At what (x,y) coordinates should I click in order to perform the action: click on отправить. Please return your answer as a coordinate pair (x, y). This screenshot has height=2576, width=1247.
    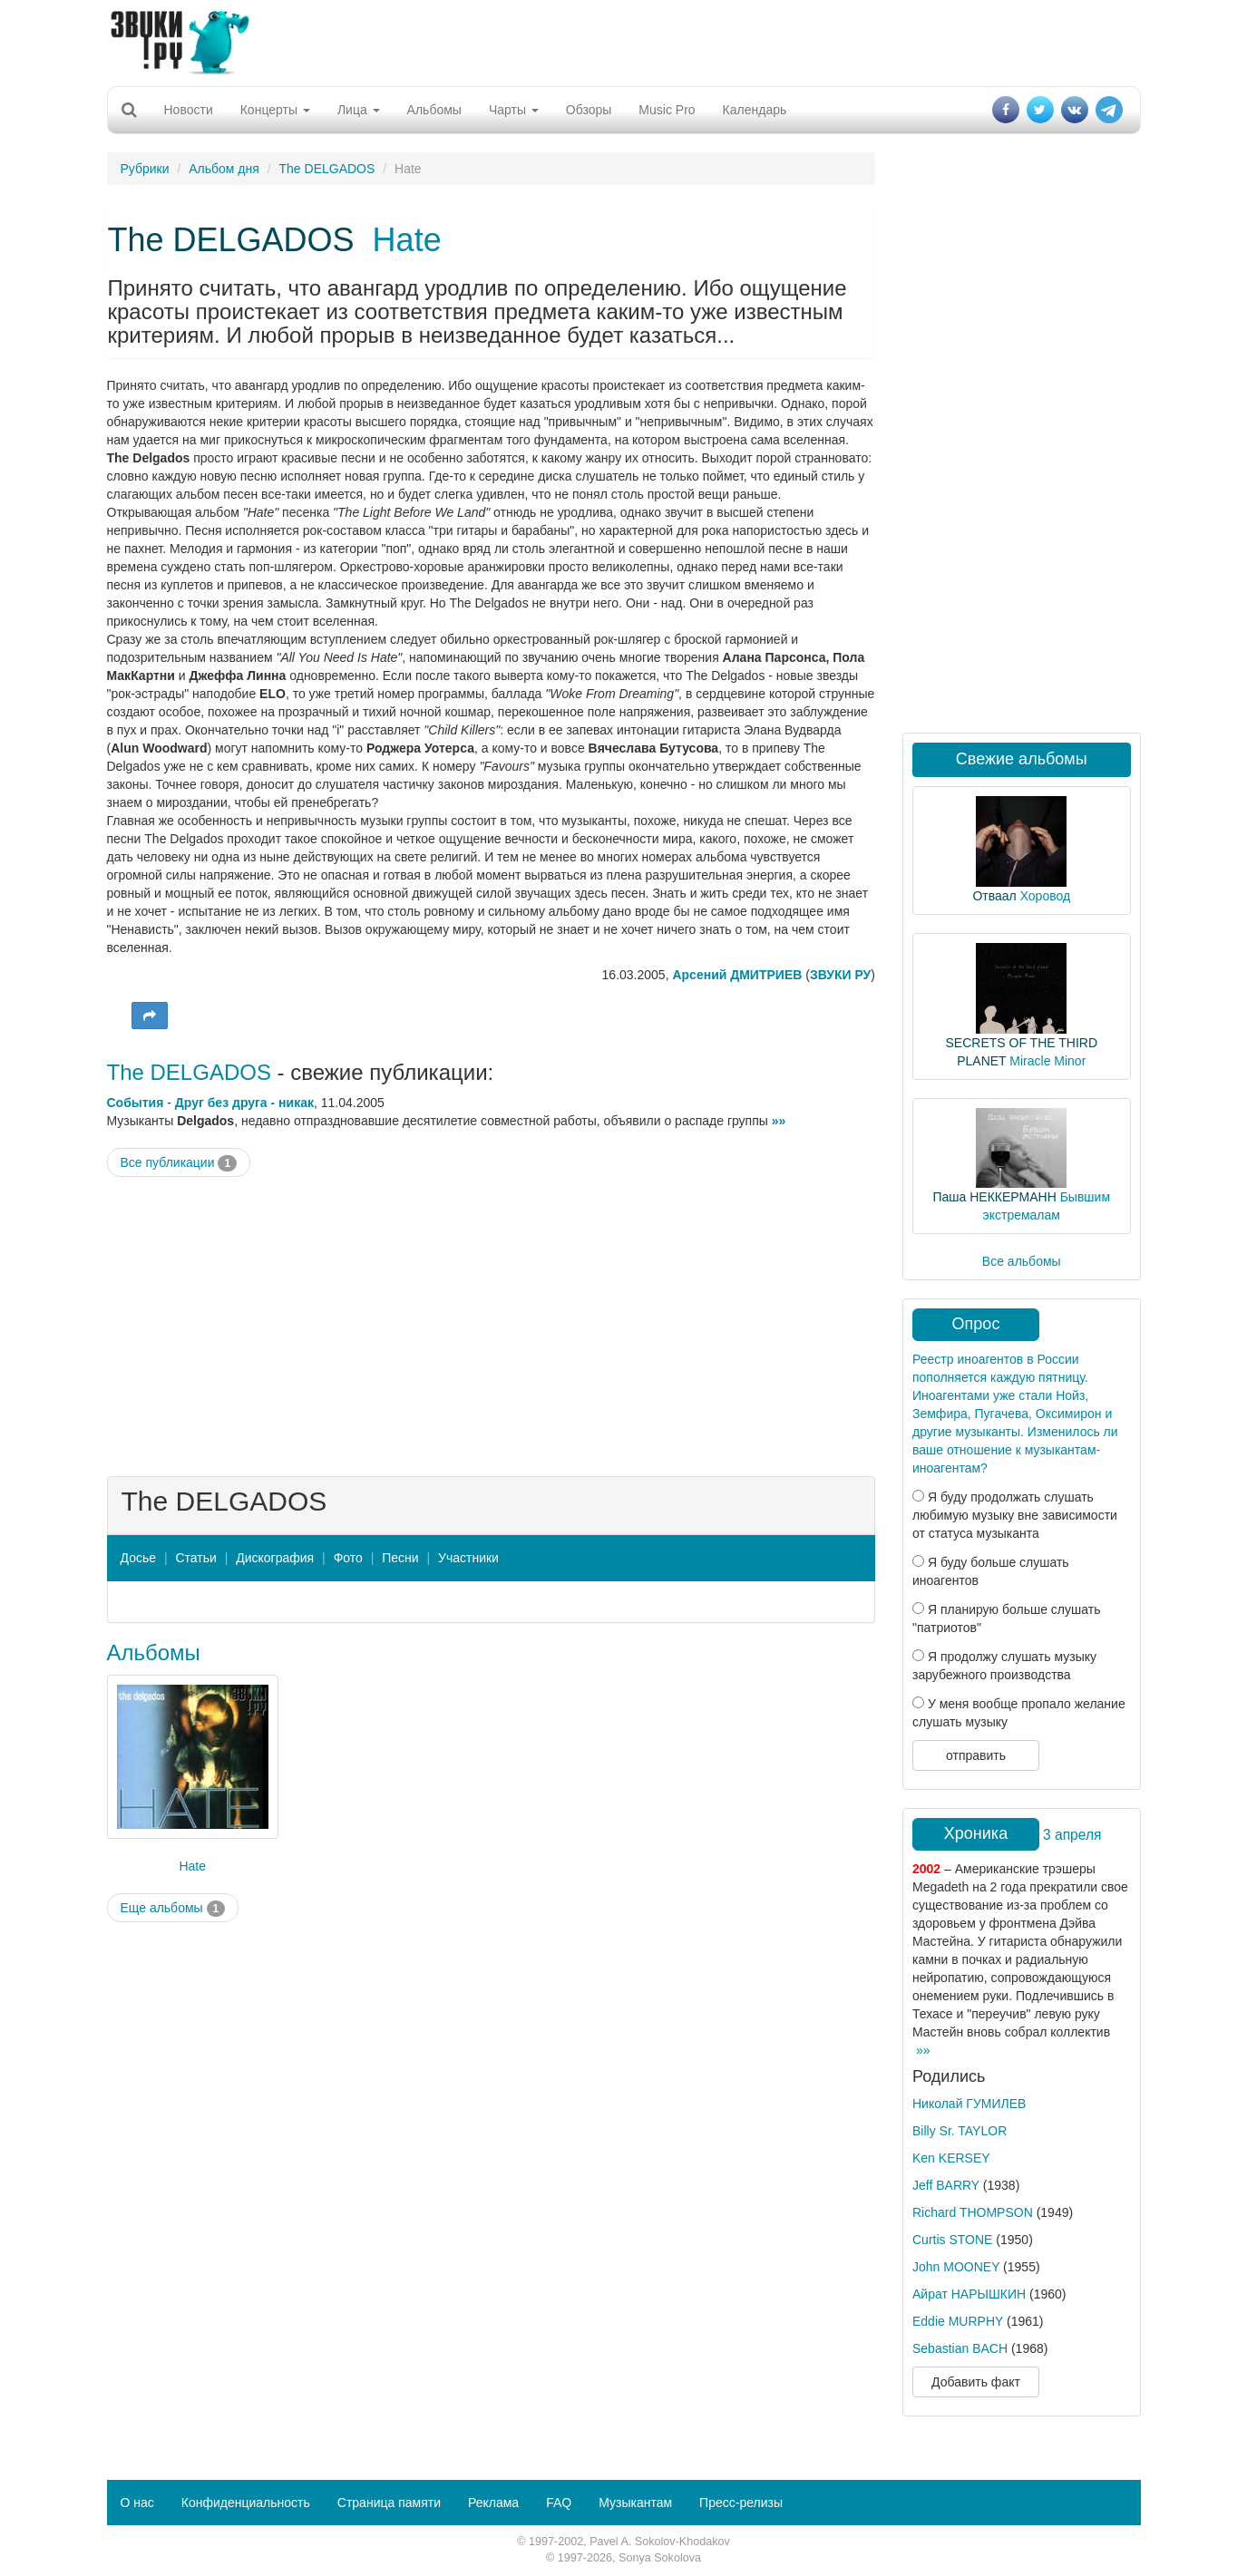
    Looking at the image, I should click on (976, 1755).